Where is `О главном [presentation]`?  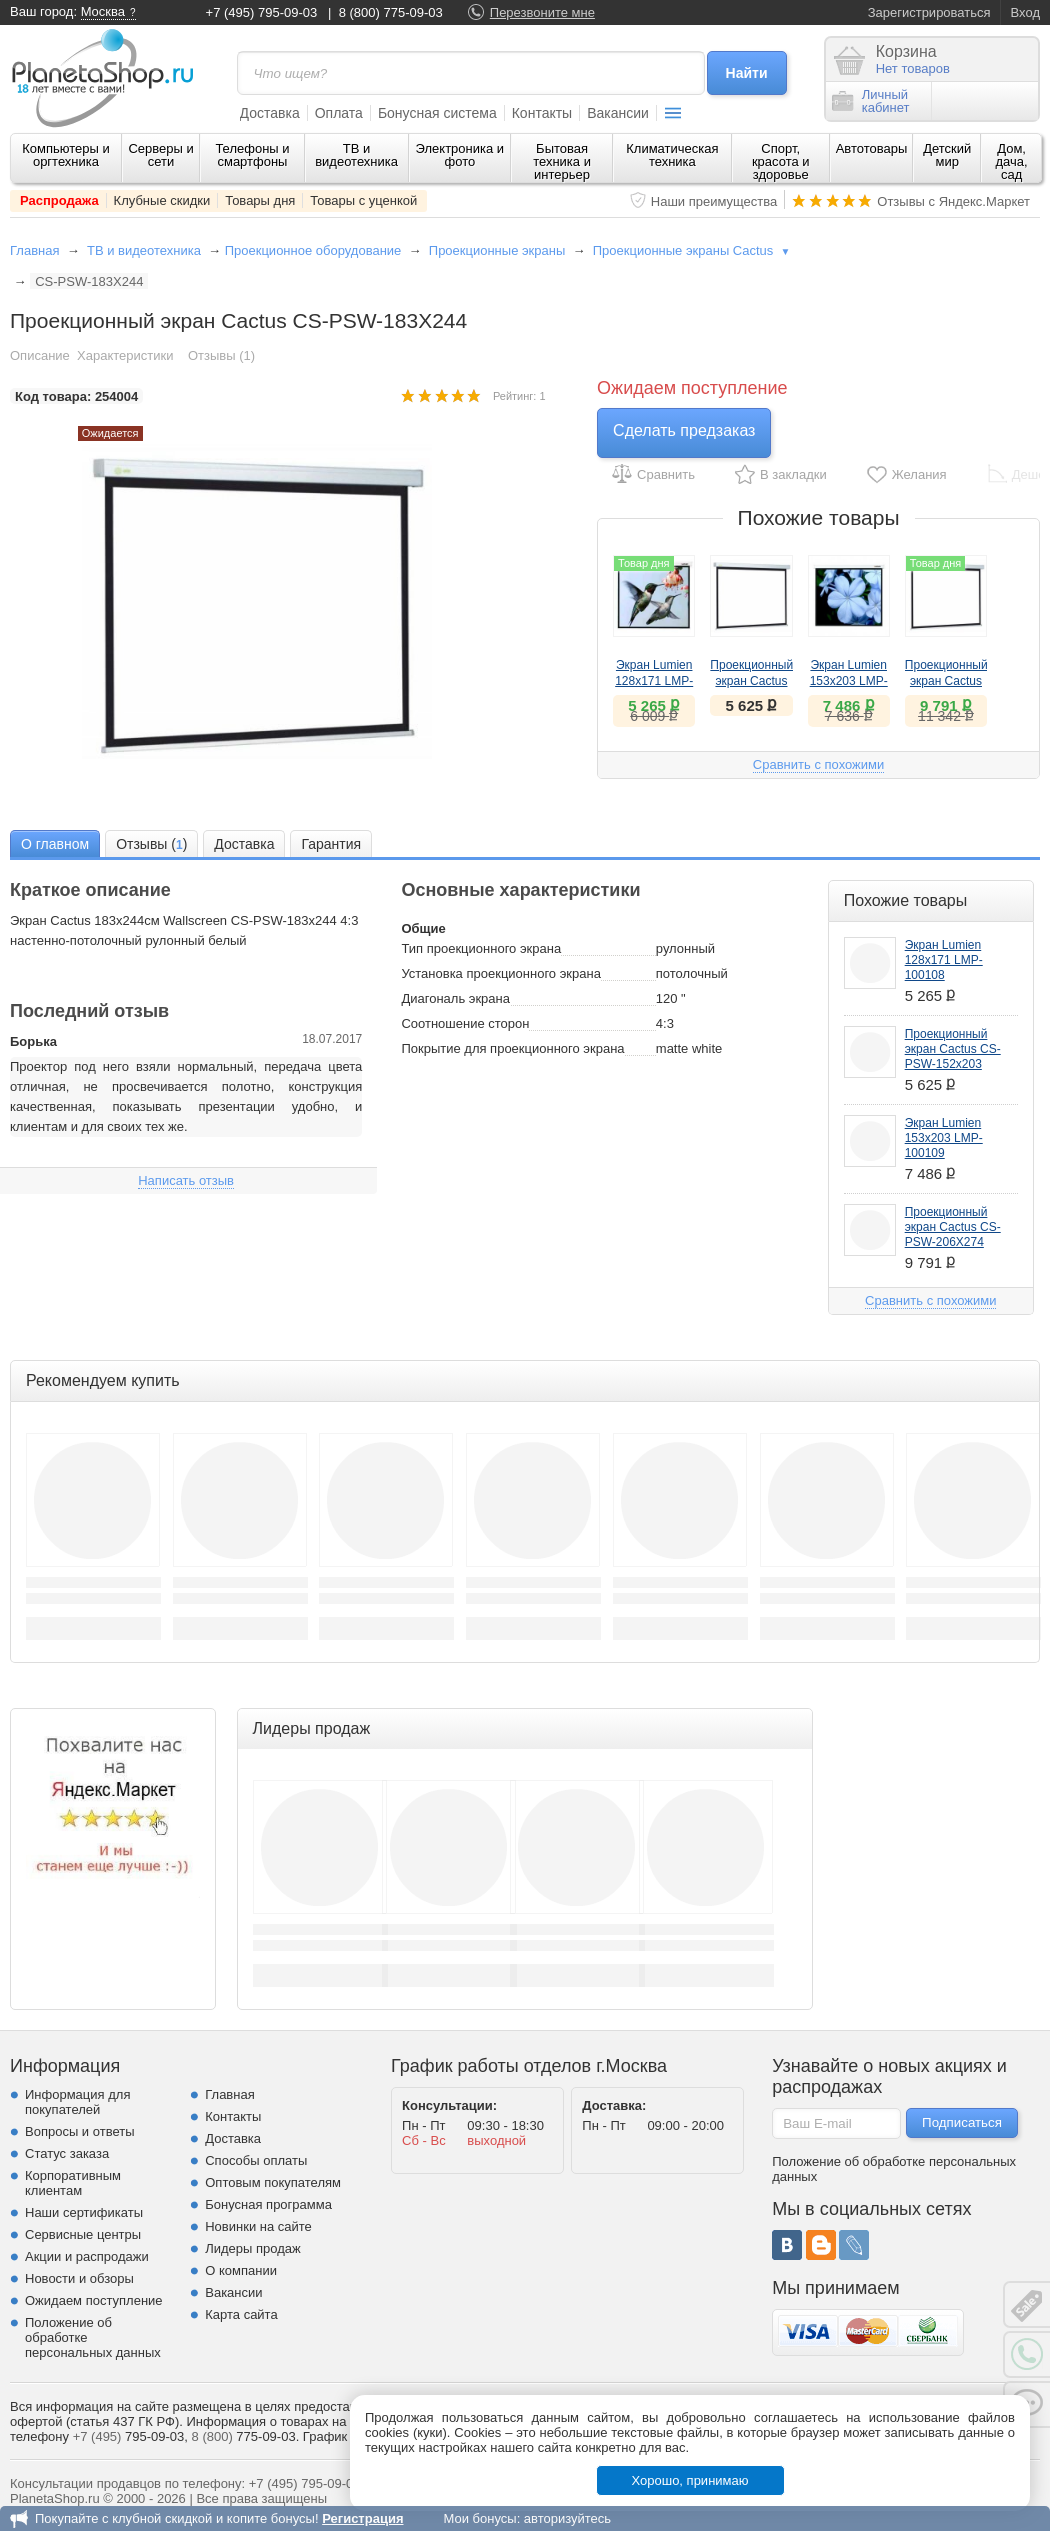 О главном [presentation] is located at coordinates (55, 844).